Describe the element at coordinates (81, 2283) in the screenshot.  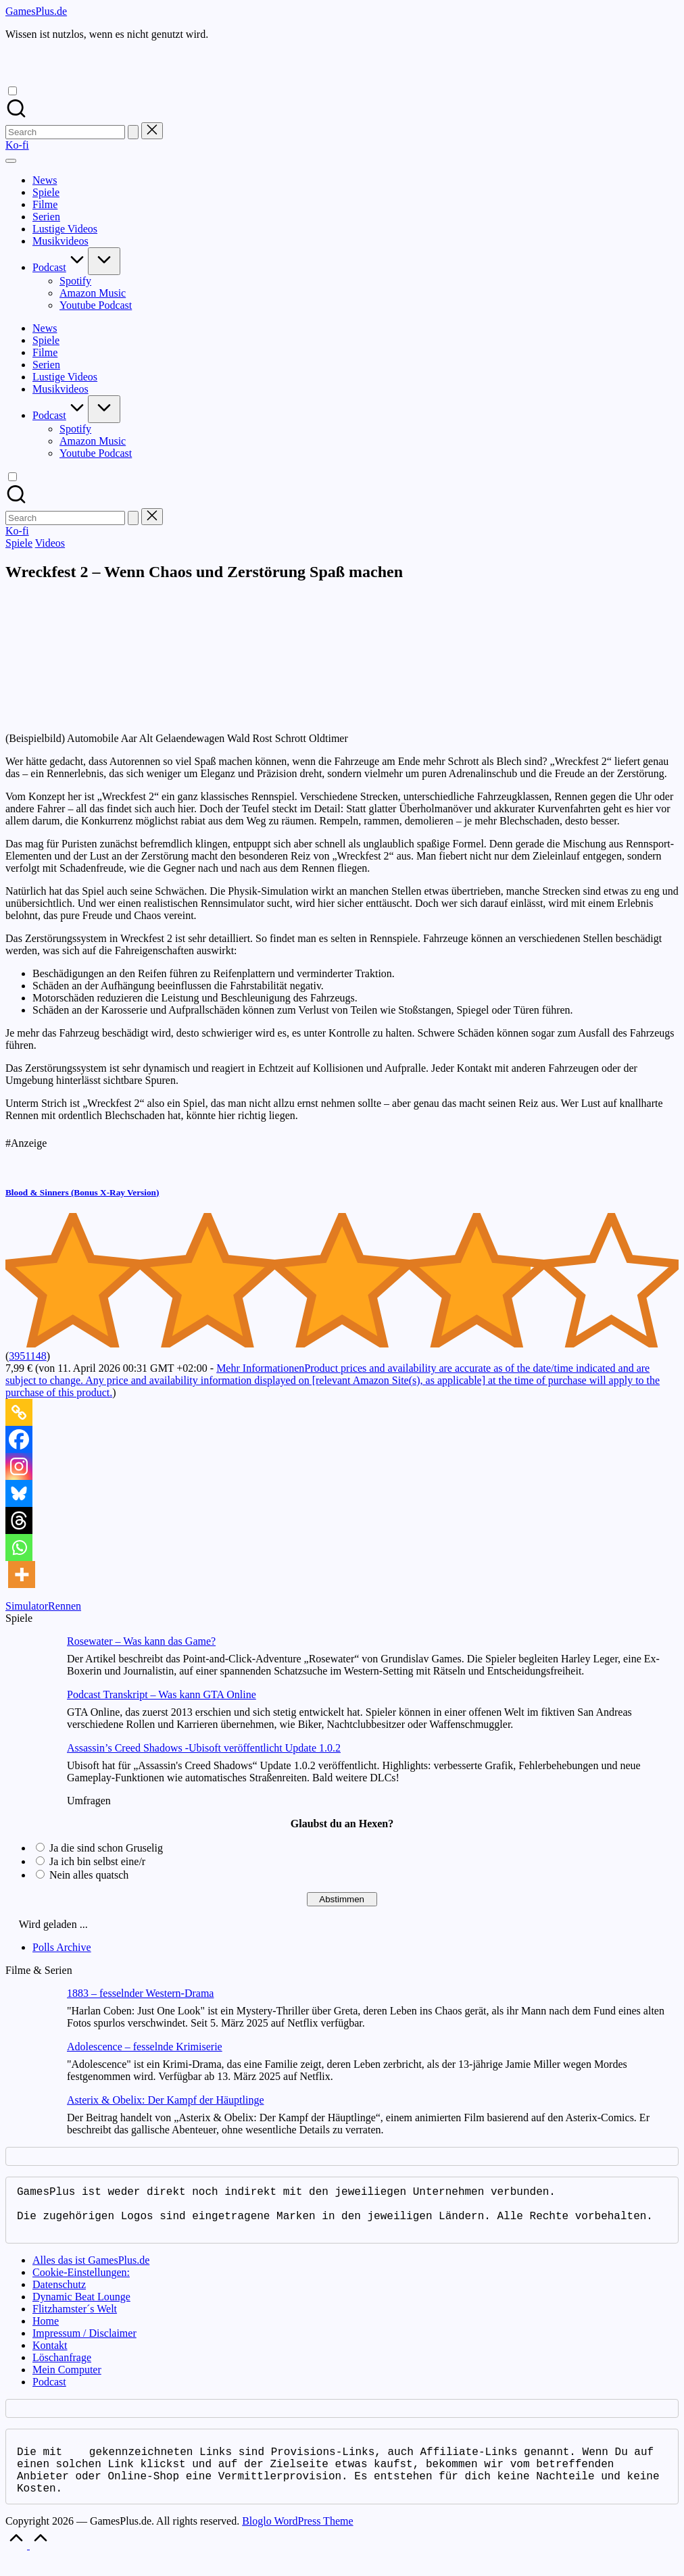
I see `Cookie-Einstellungen:` at that location.